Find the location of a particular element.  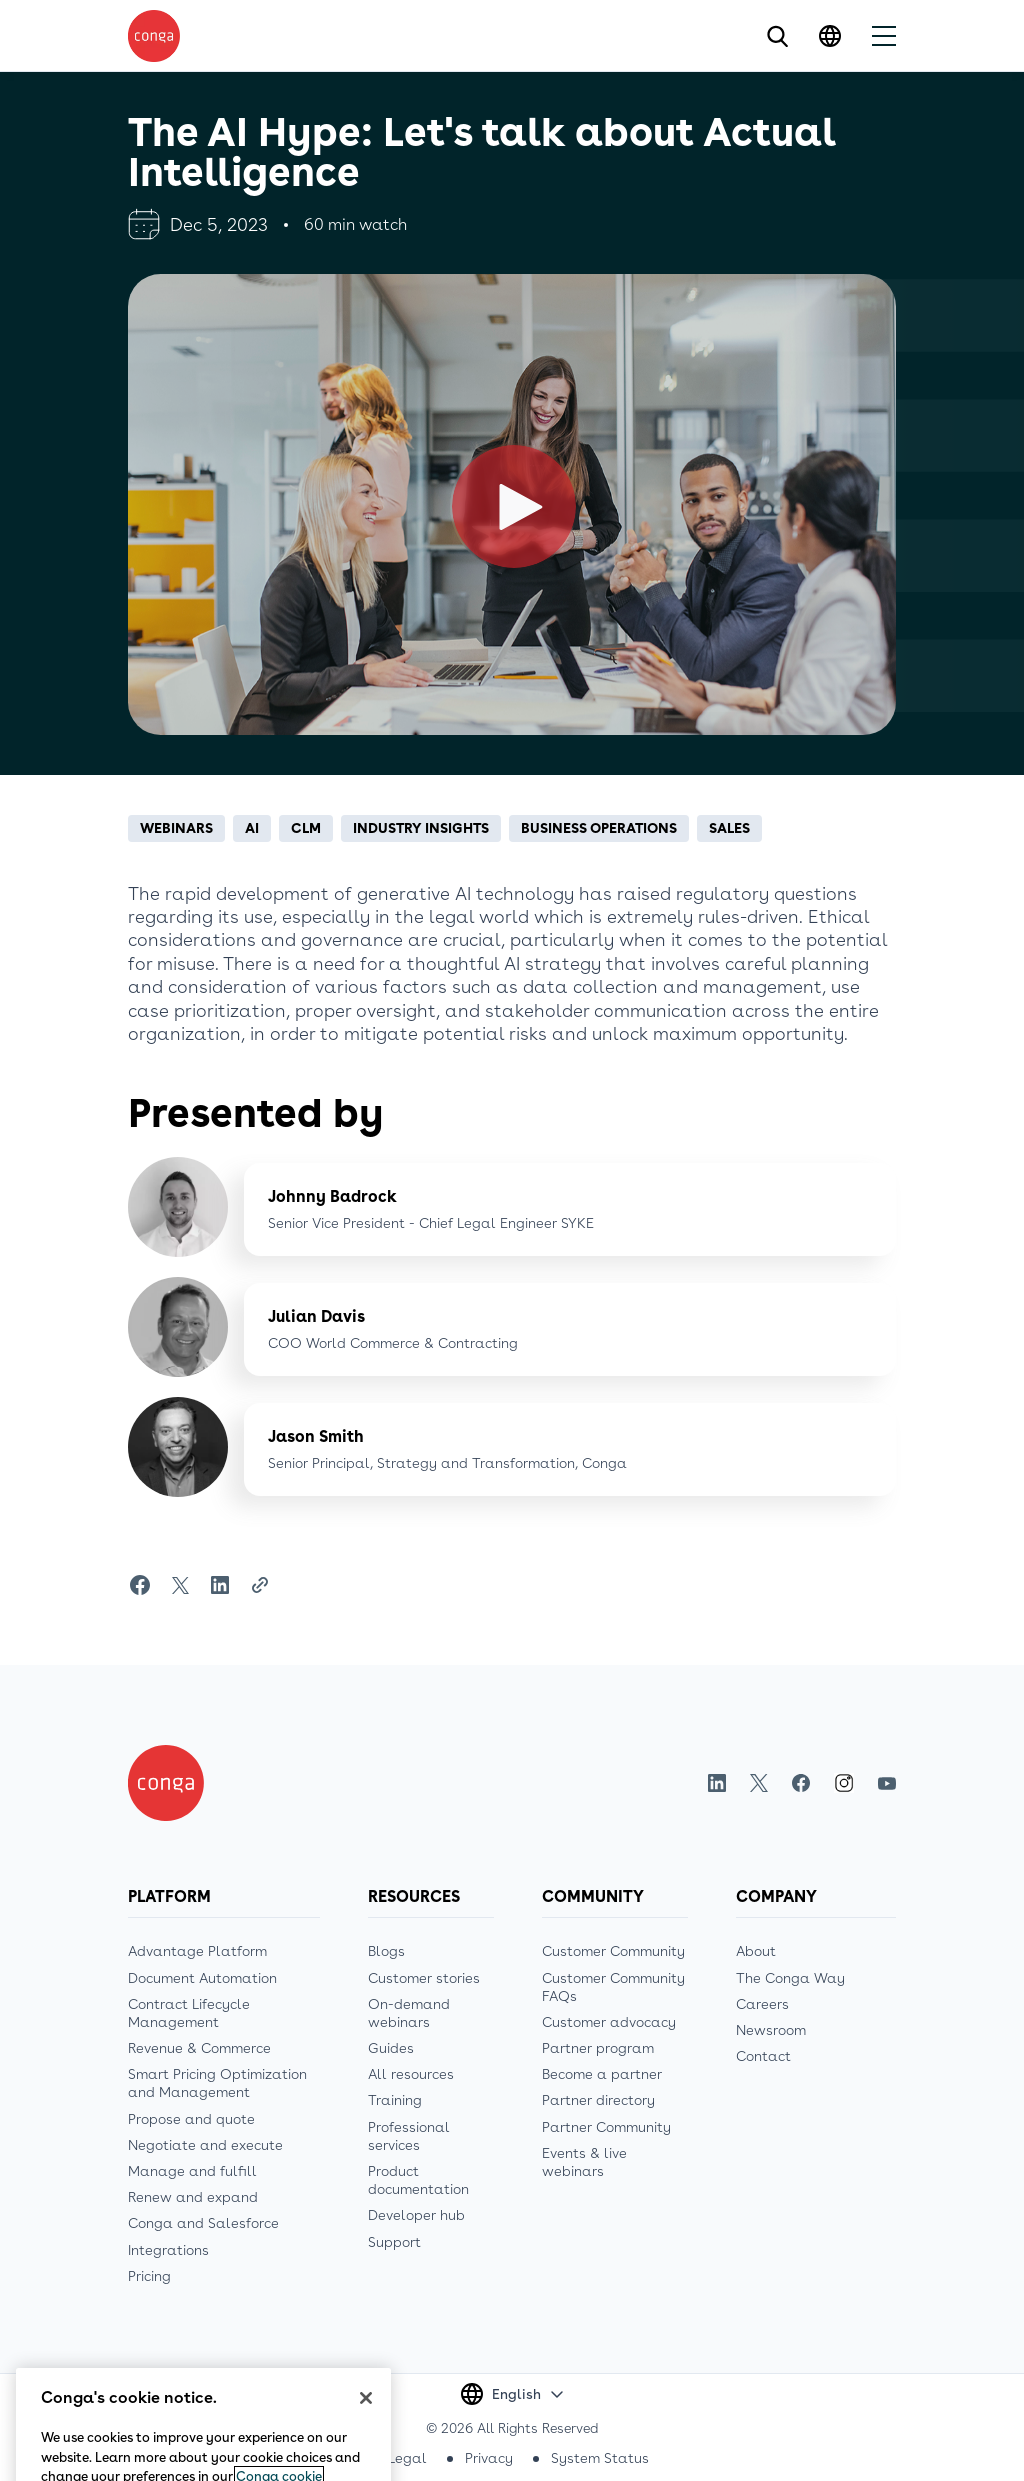

Webinars is located at coordinates (176, 828).